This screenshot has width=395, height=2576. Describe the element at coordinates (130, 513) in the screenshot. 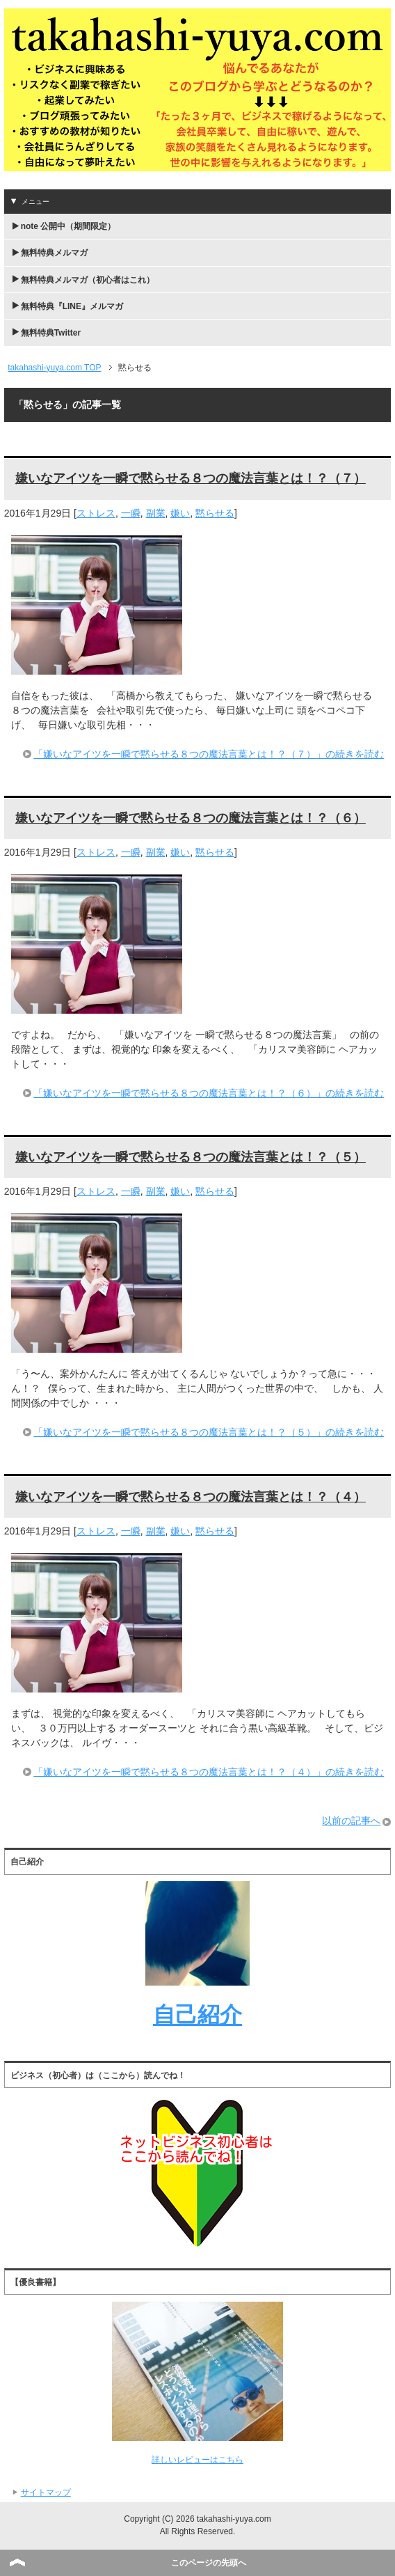

I see `一瞬` at that location.